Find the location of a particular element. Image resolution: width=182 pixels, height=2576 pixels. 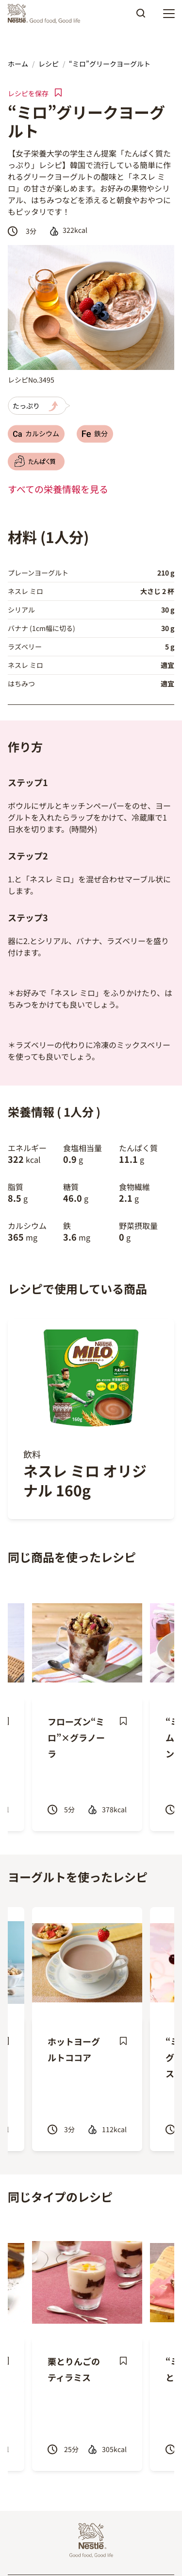

ホーム is located at coordinates (18, 64).